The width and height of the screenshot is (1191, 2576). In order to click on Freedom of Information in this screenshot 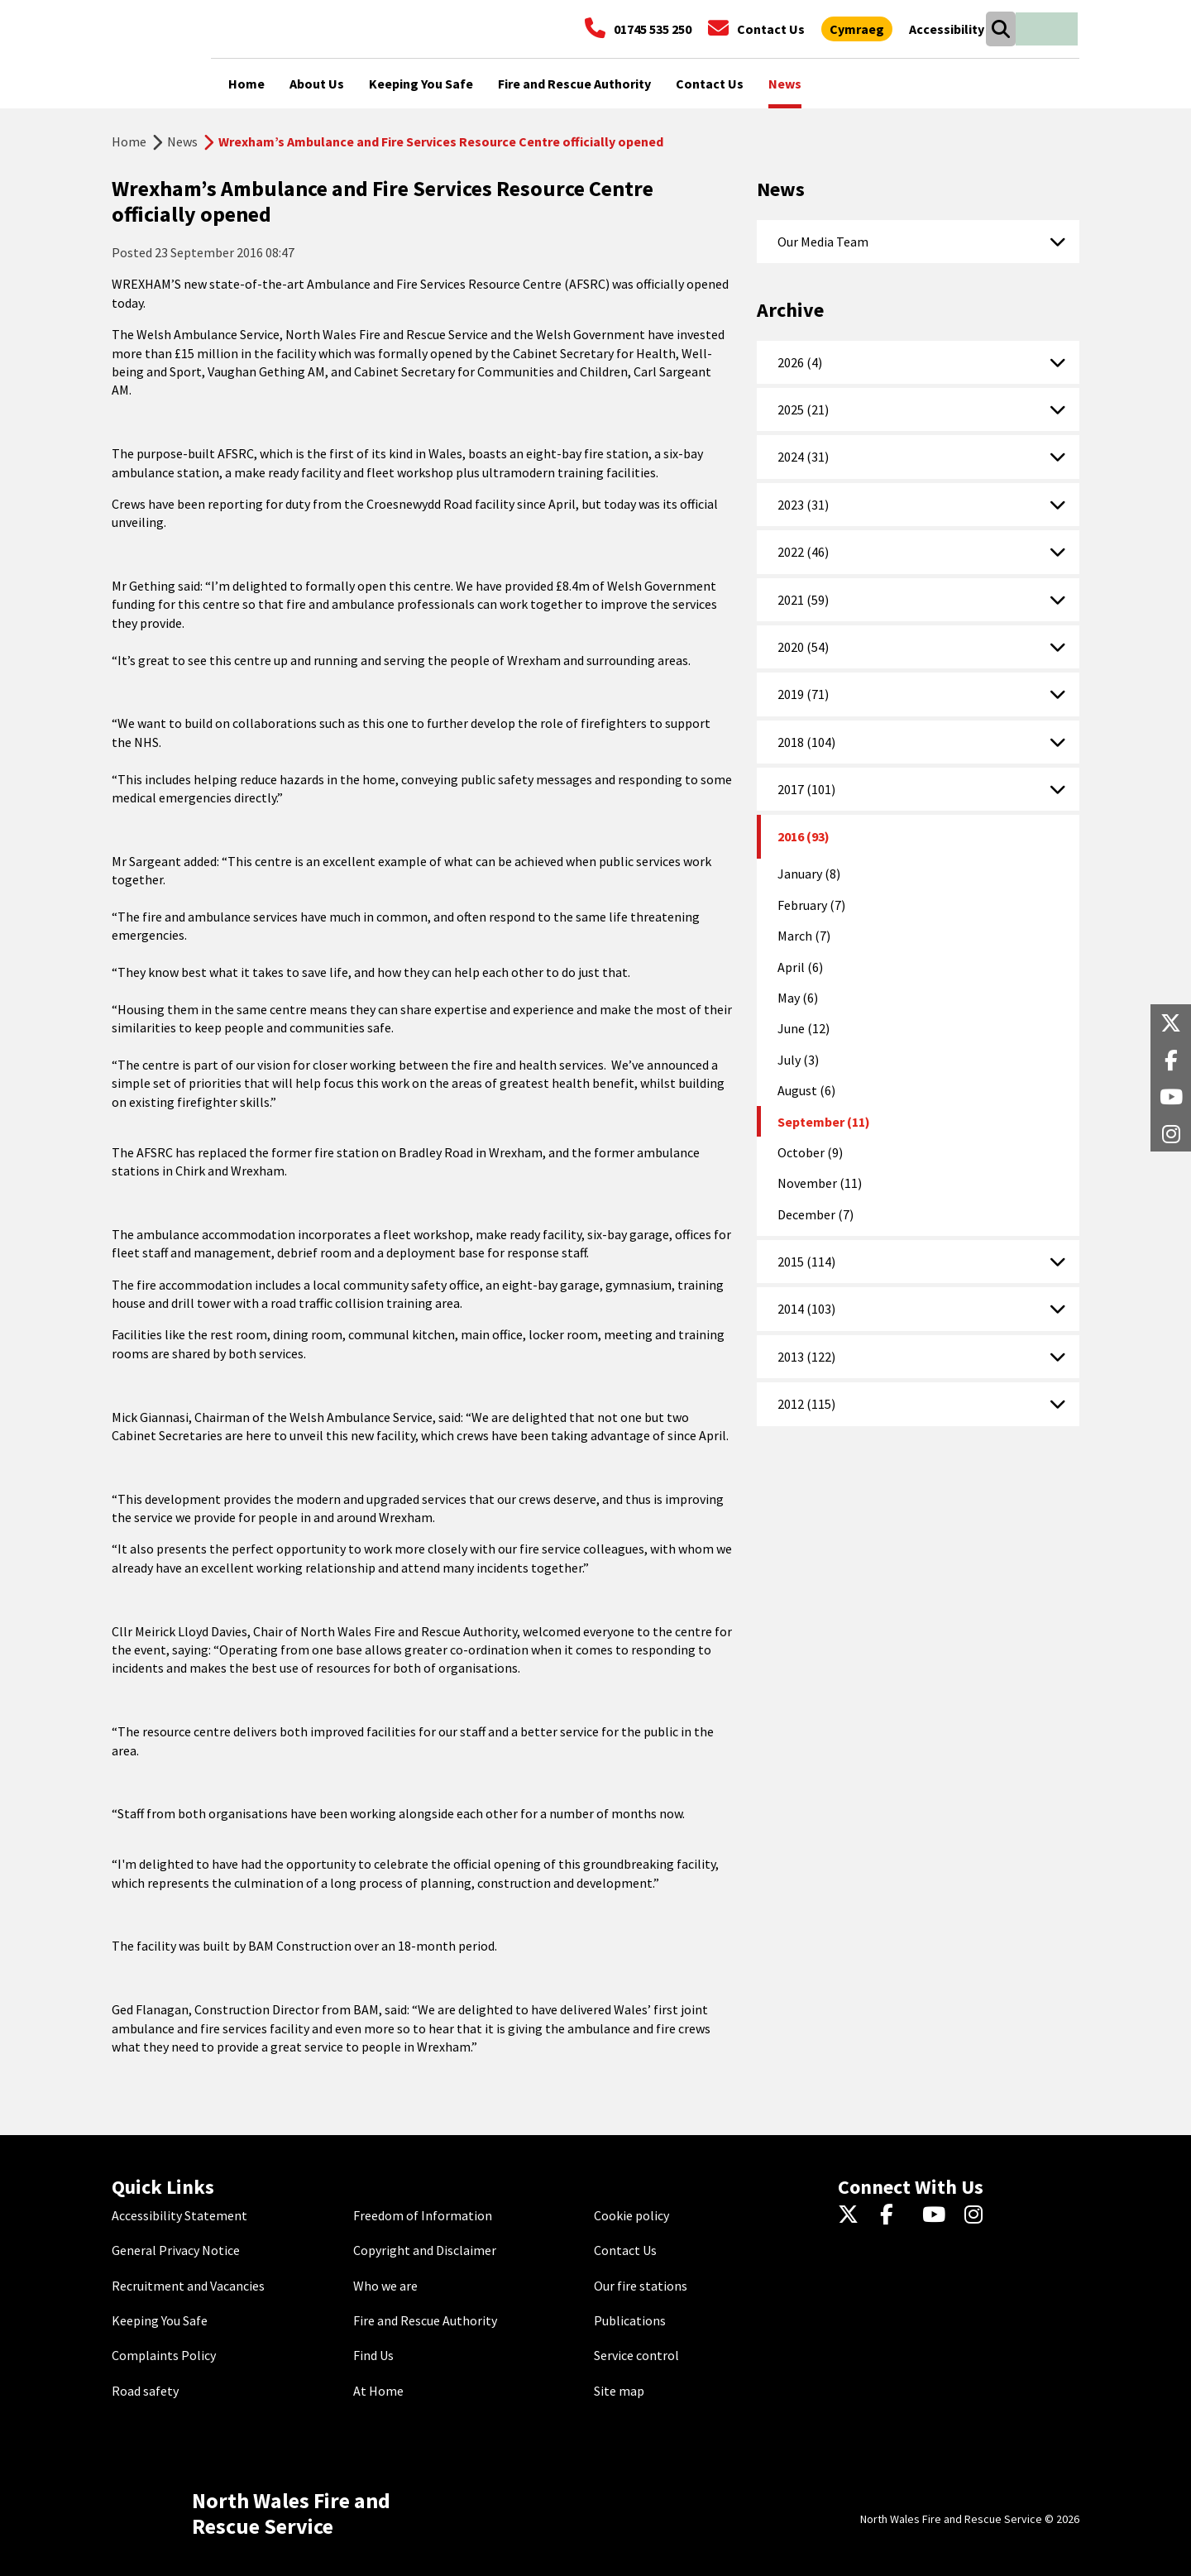, I will do `click(422, 2215)`.